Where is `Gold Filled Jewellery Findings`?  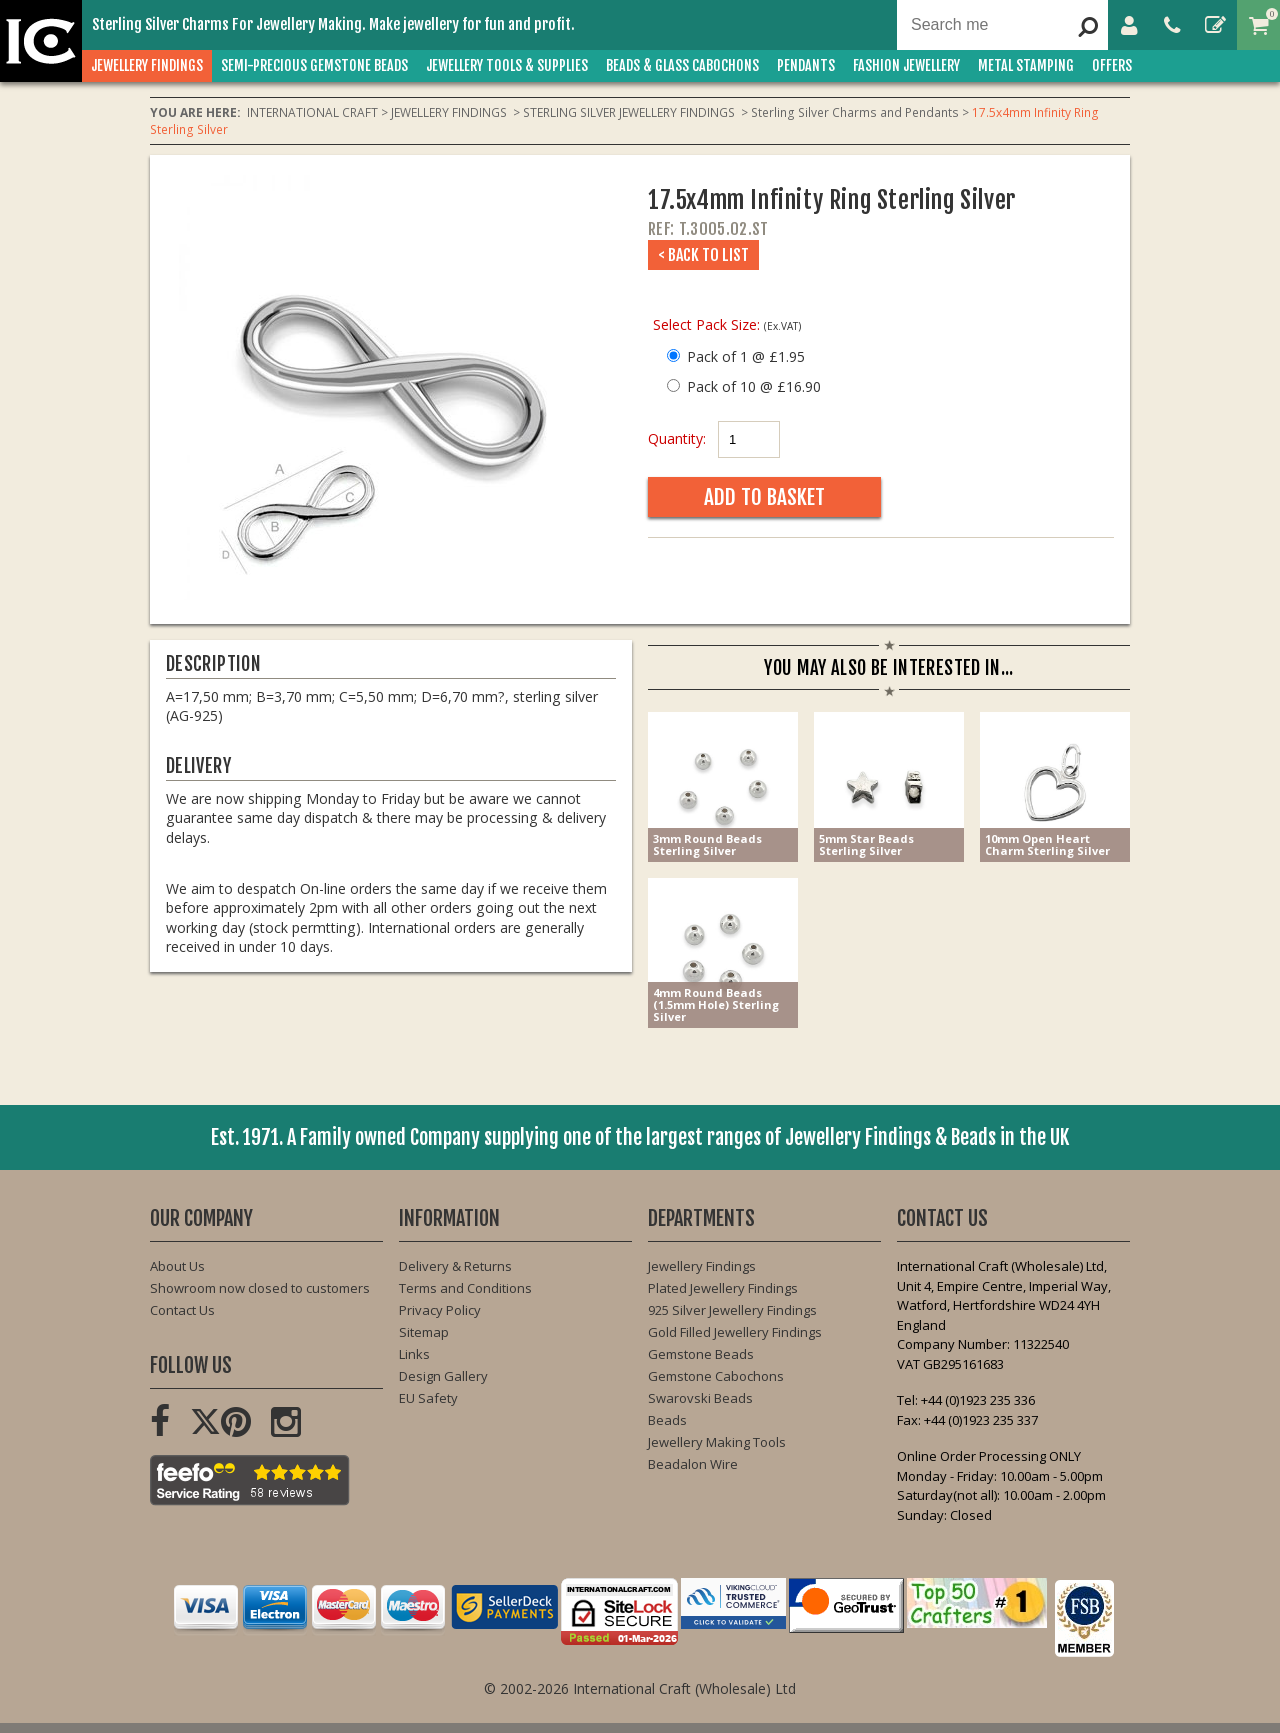
Gold Filled Jewellery Findings is located at coordinates (735, 1332).